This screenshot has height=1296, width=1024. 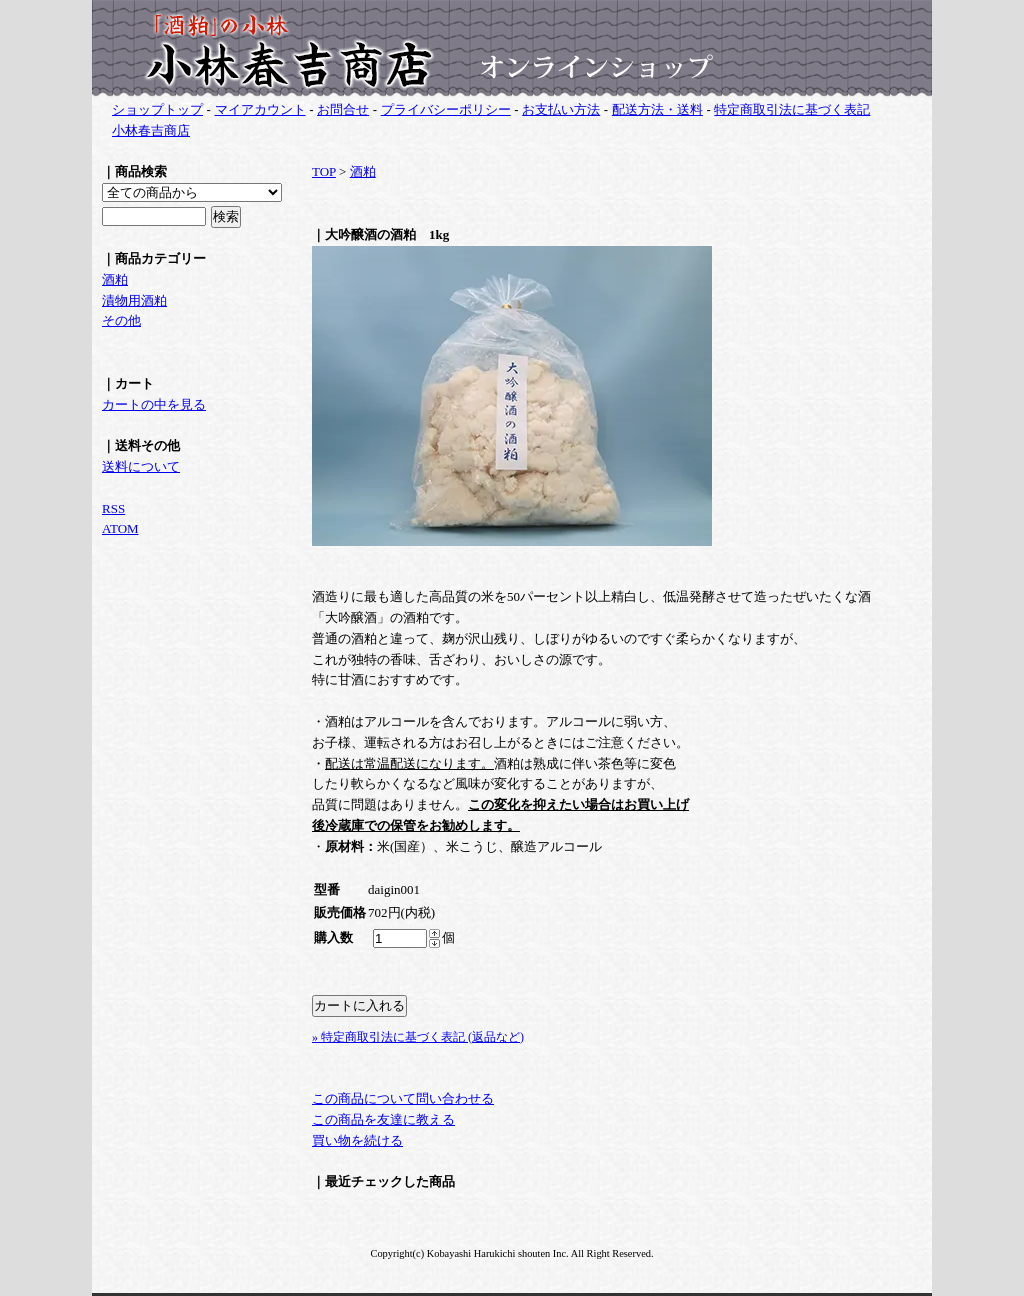 What do you see at coordinates (134, 300) in the screenshot?
I see `漬物用酒粕` at bounding box center [134, 300].